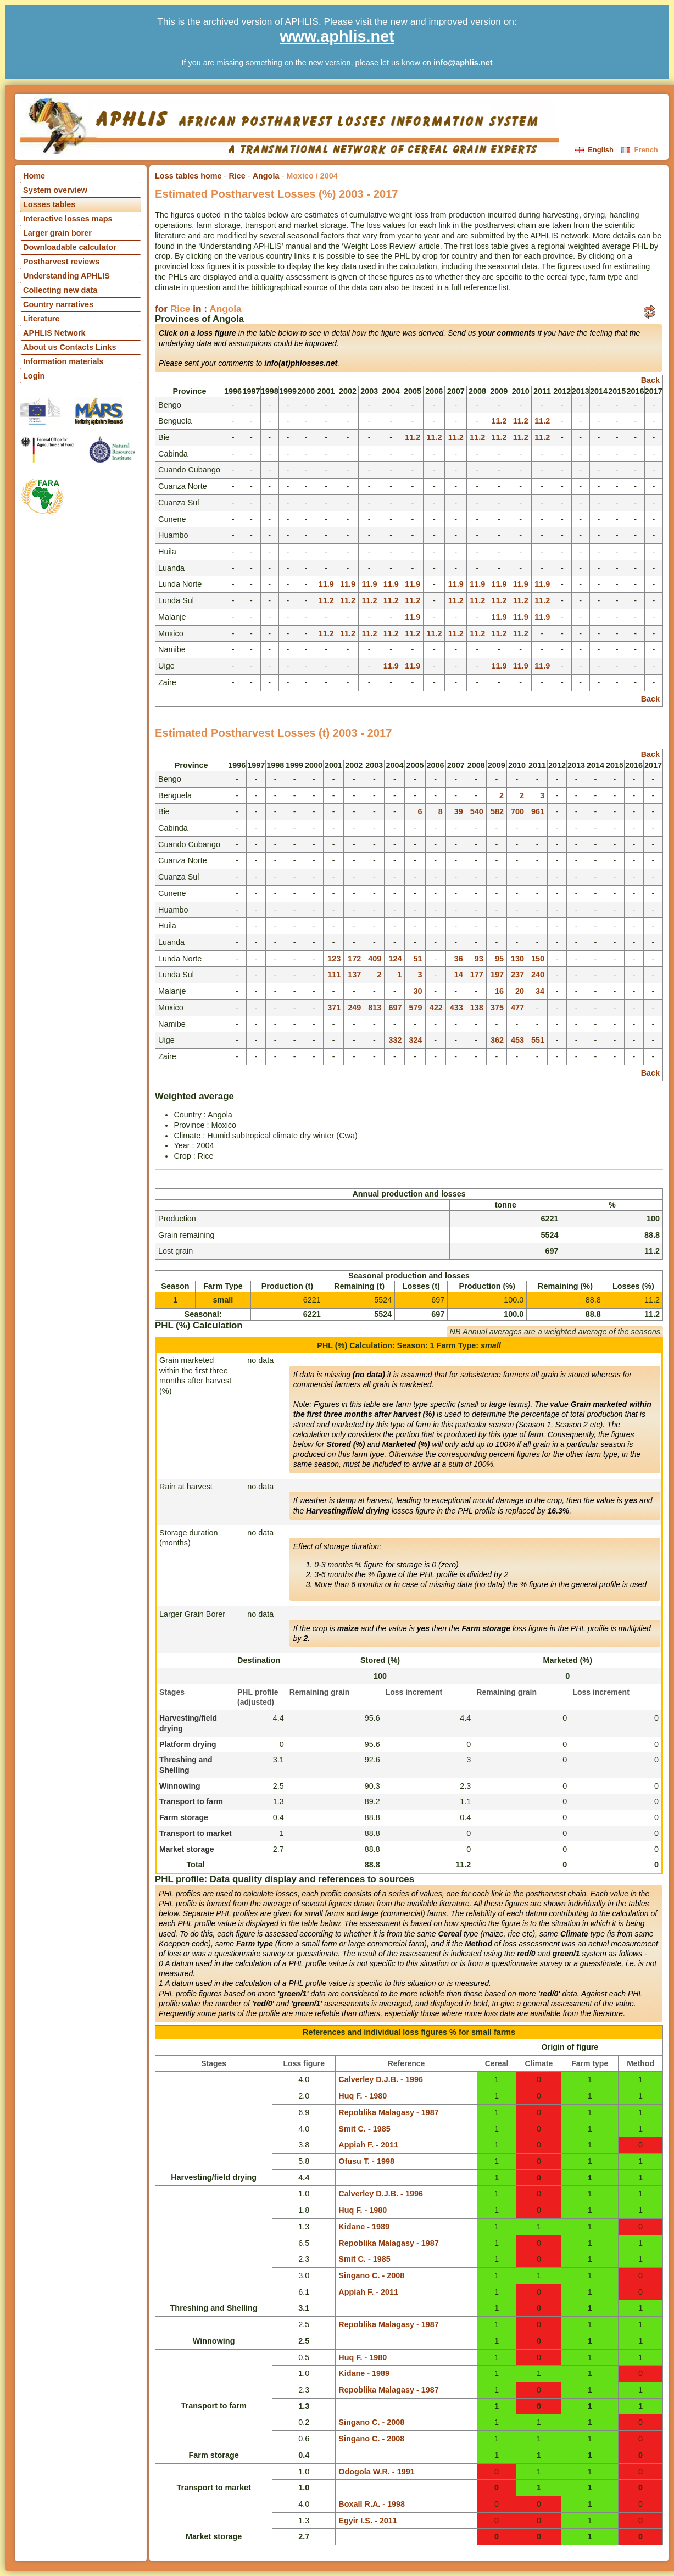  Describe the element at coordinates (33, 375) in the screenshot. I see `Login` at that location.